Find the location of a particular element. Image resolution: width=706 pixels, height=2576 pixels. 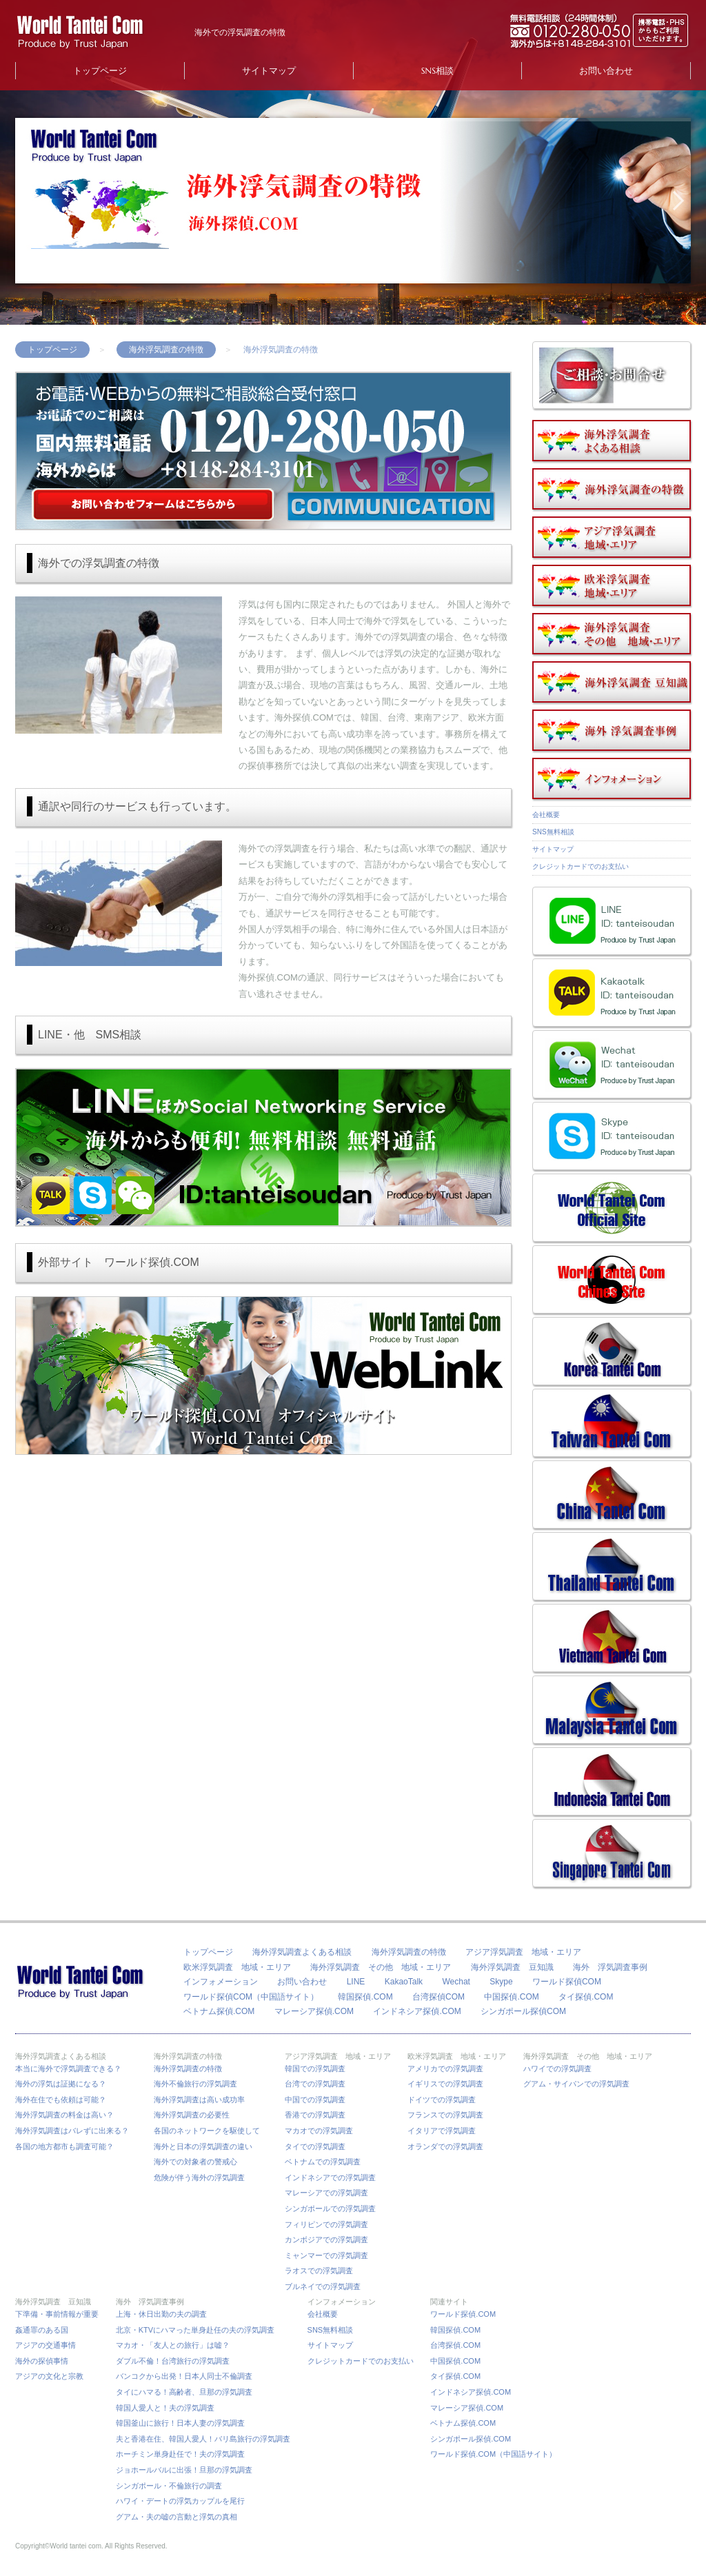

下準備・事前情報が重要 is located at coordinates (57, 2314).